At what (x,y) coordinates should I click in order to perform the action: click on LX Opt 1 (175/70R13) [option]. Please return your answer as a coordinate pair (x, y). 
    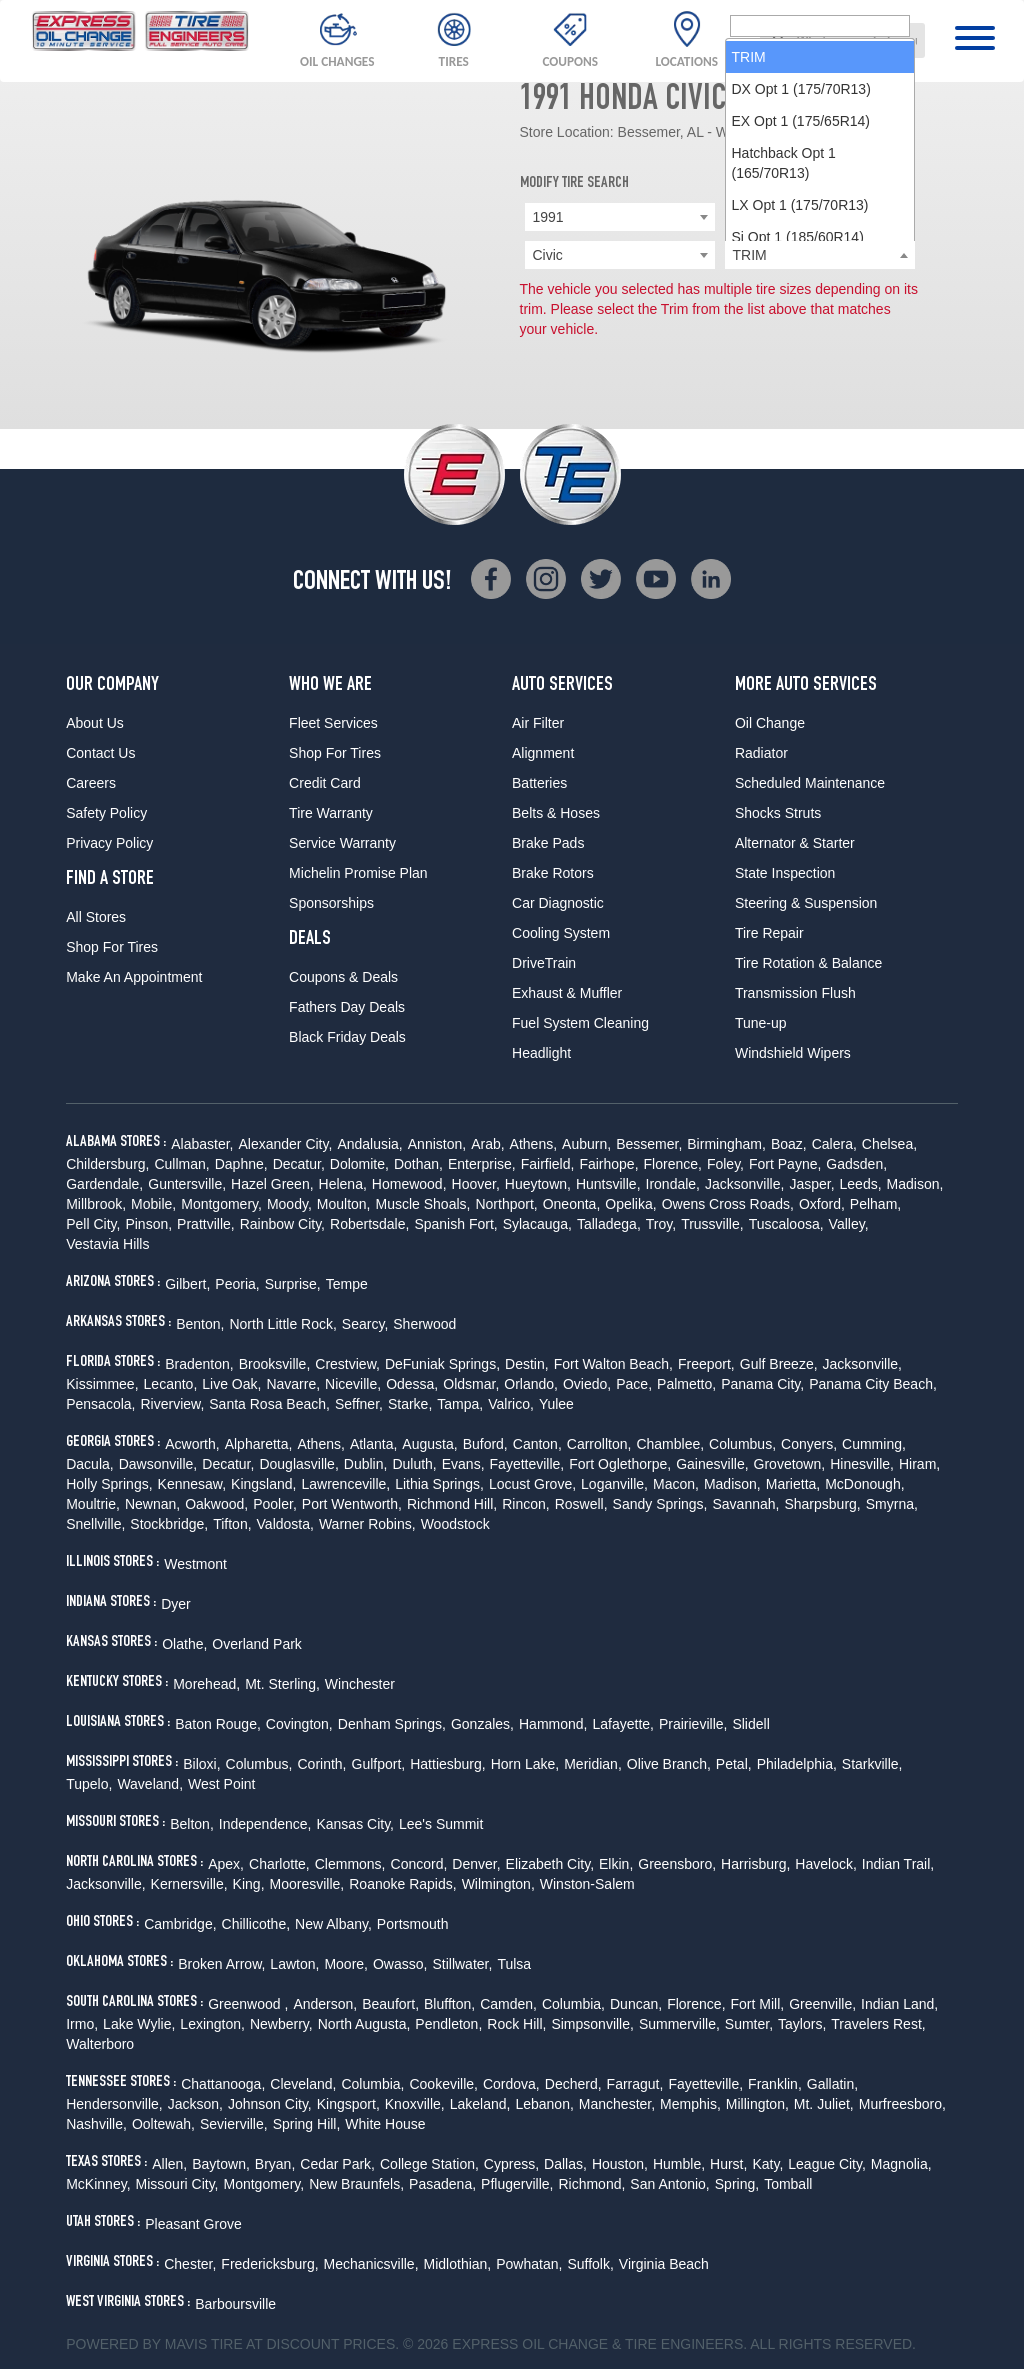
    Looking at the image, I should click on (800, 435).